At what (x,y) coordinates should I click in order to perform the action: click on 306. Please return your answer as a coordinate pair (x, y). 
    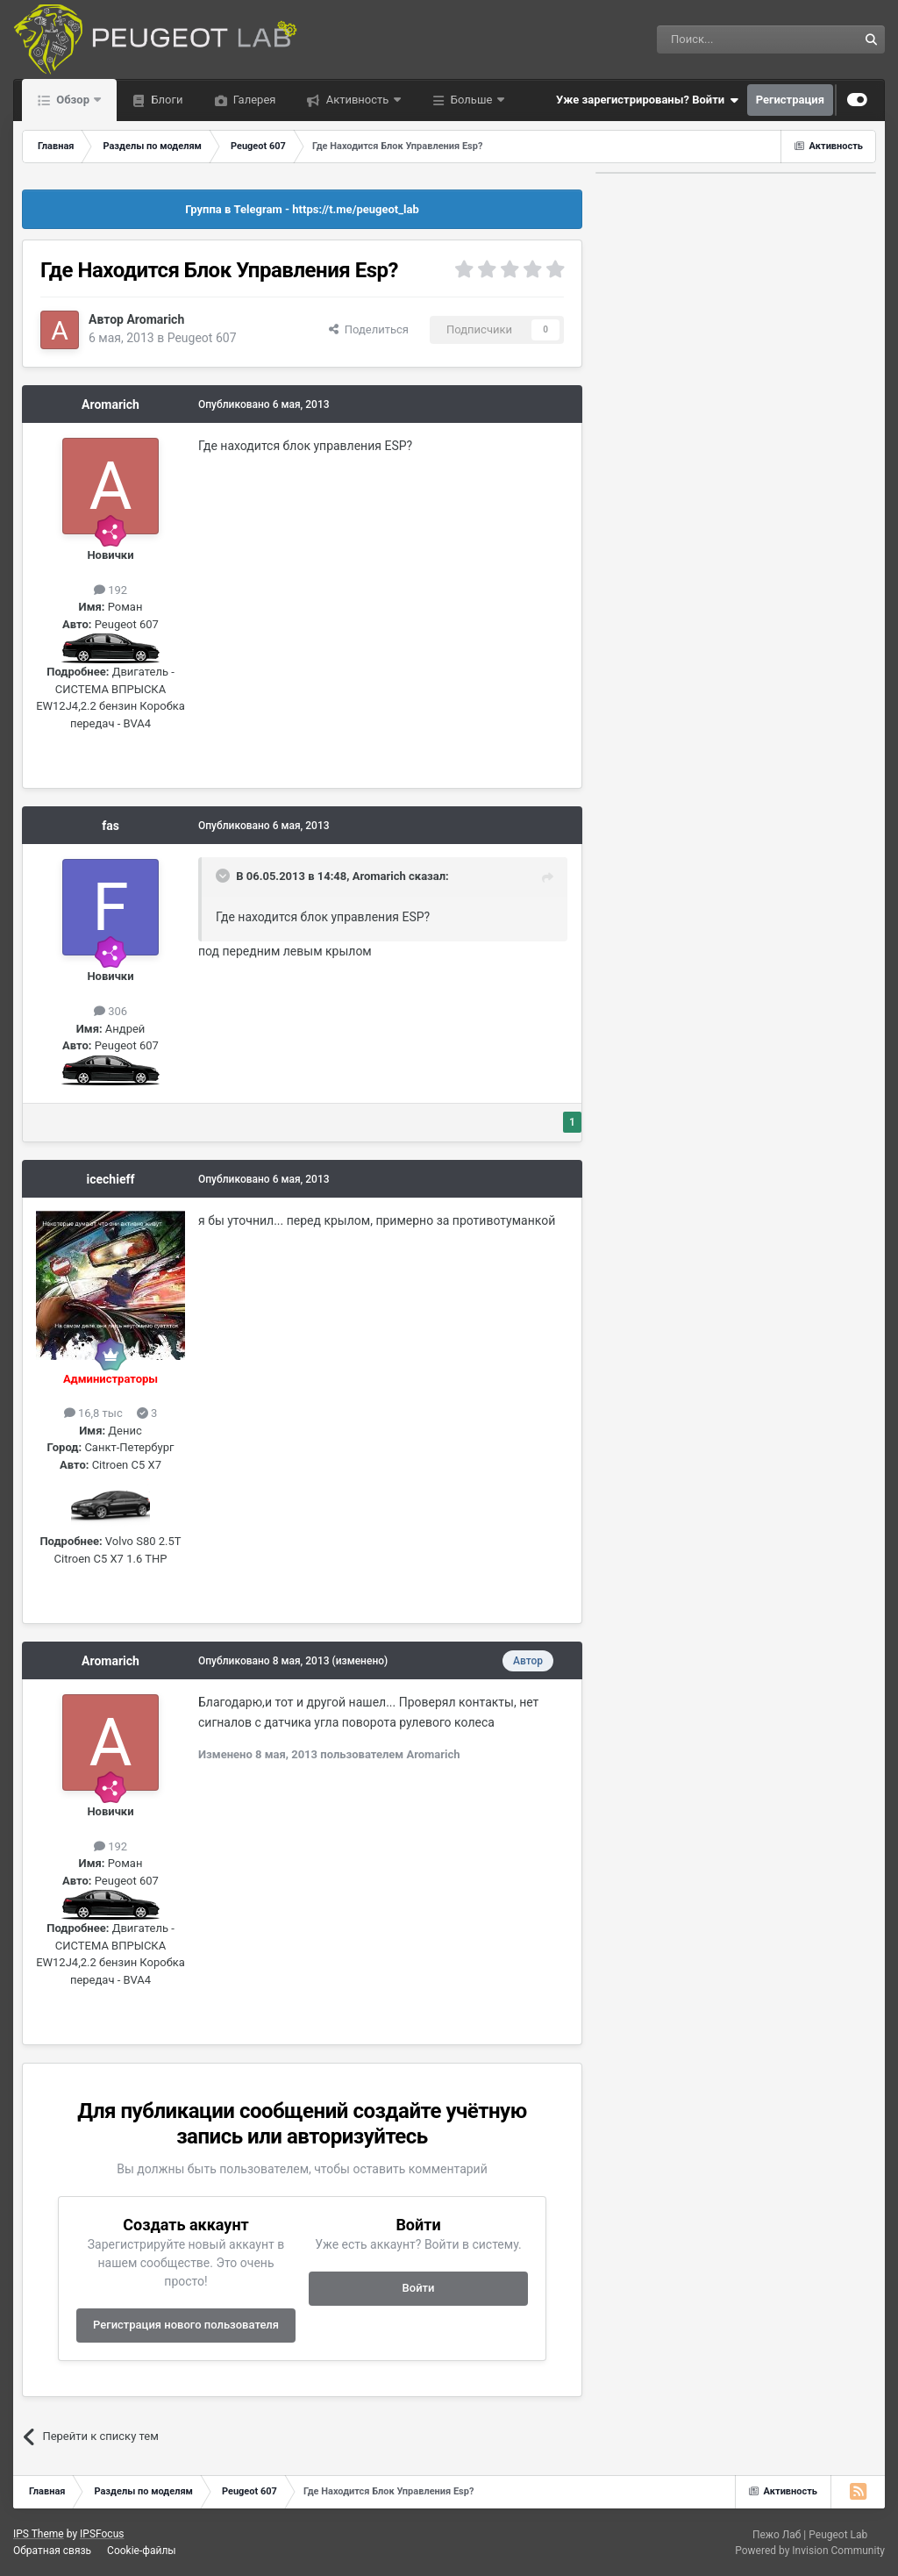
    Looking at the image, I should click on (110, 1011).